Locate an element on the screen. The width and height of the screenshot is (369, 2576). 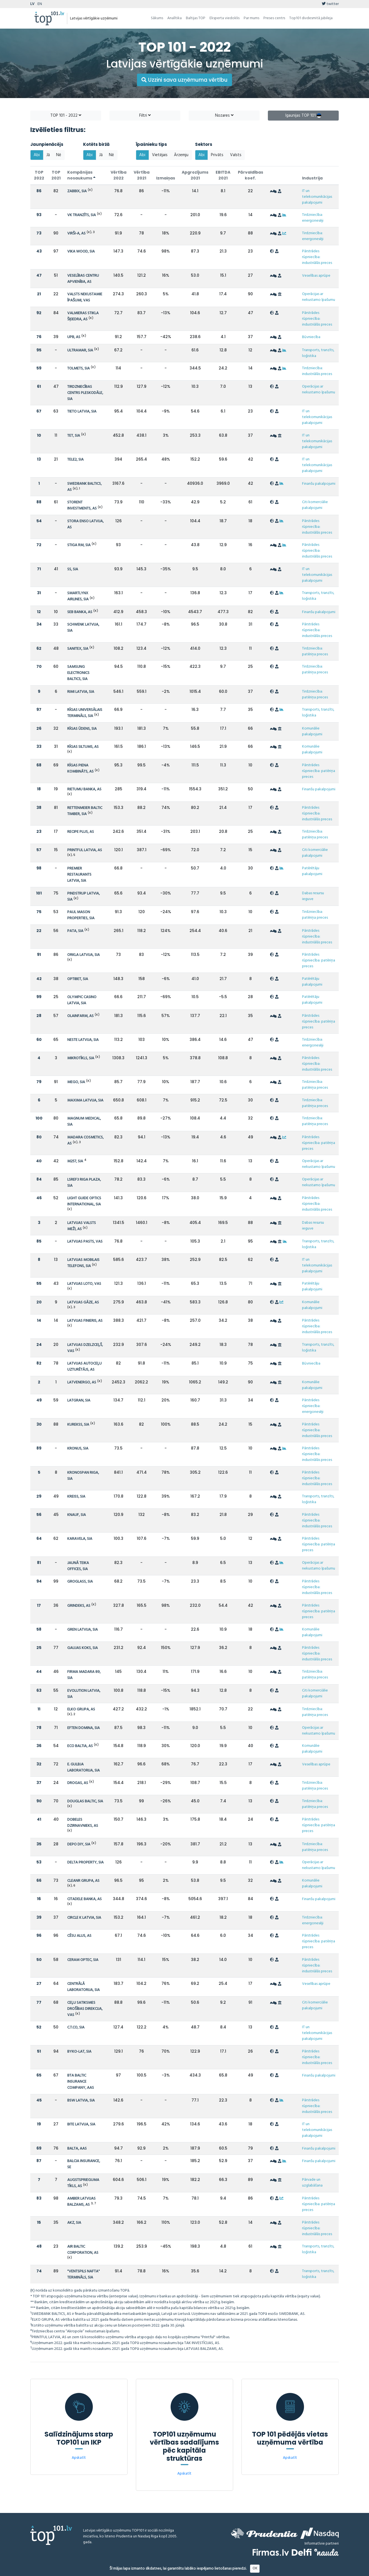
BTA BALTIC INSURANCE COMPANY, AAS is located at coordinates (80, 2081).